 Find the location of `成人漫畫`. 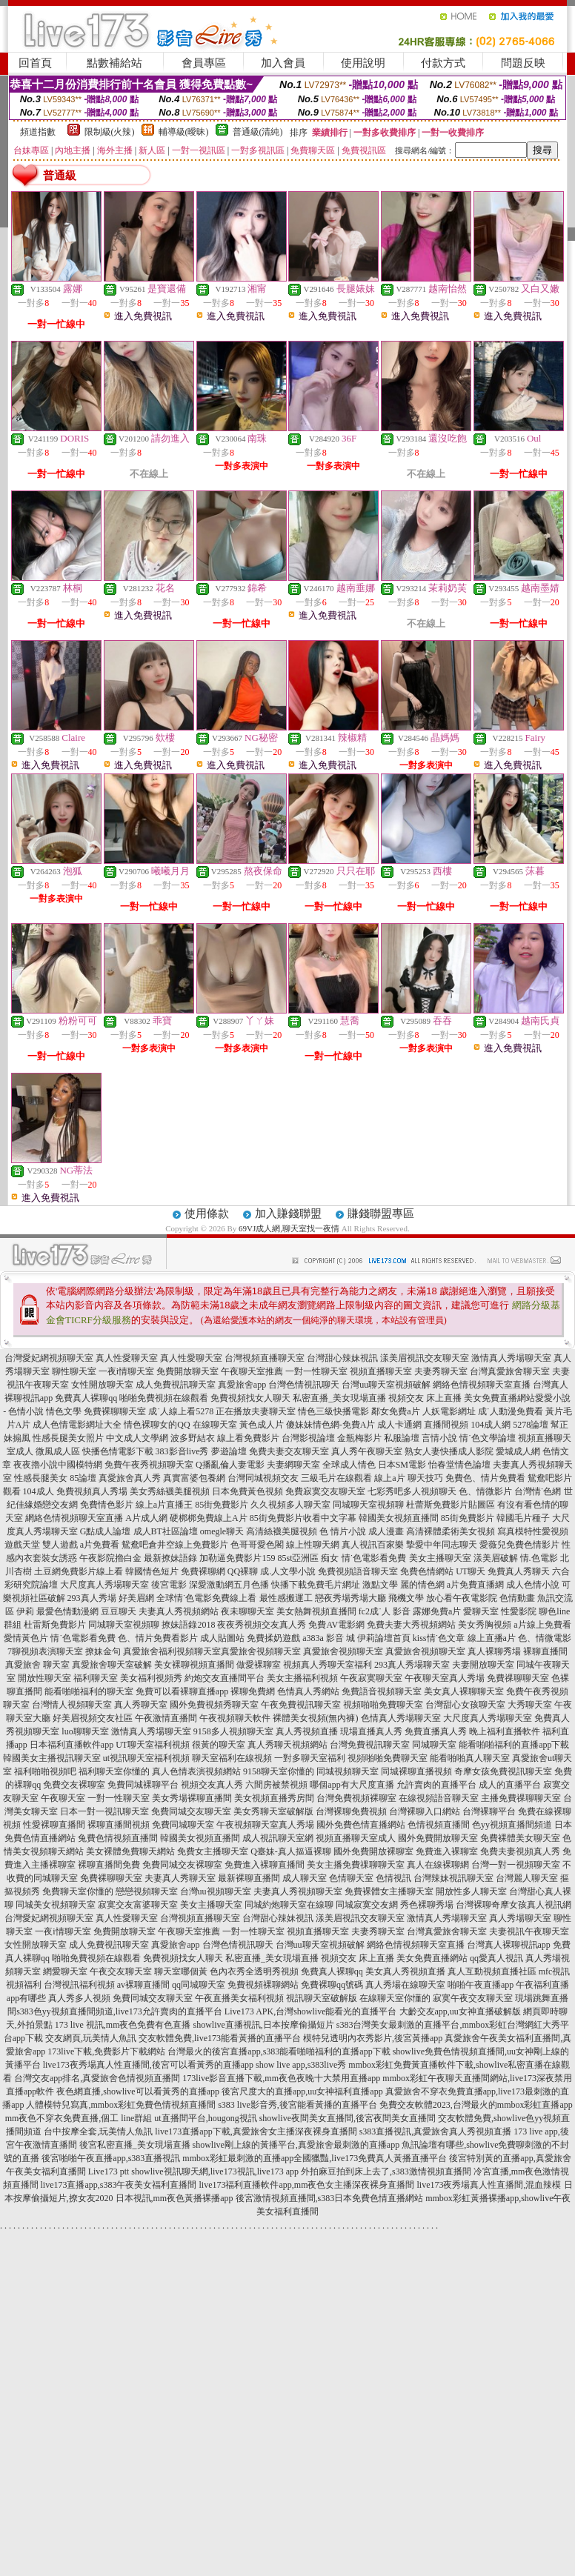

成人漫畫 is located at coordinates (386, 1531).